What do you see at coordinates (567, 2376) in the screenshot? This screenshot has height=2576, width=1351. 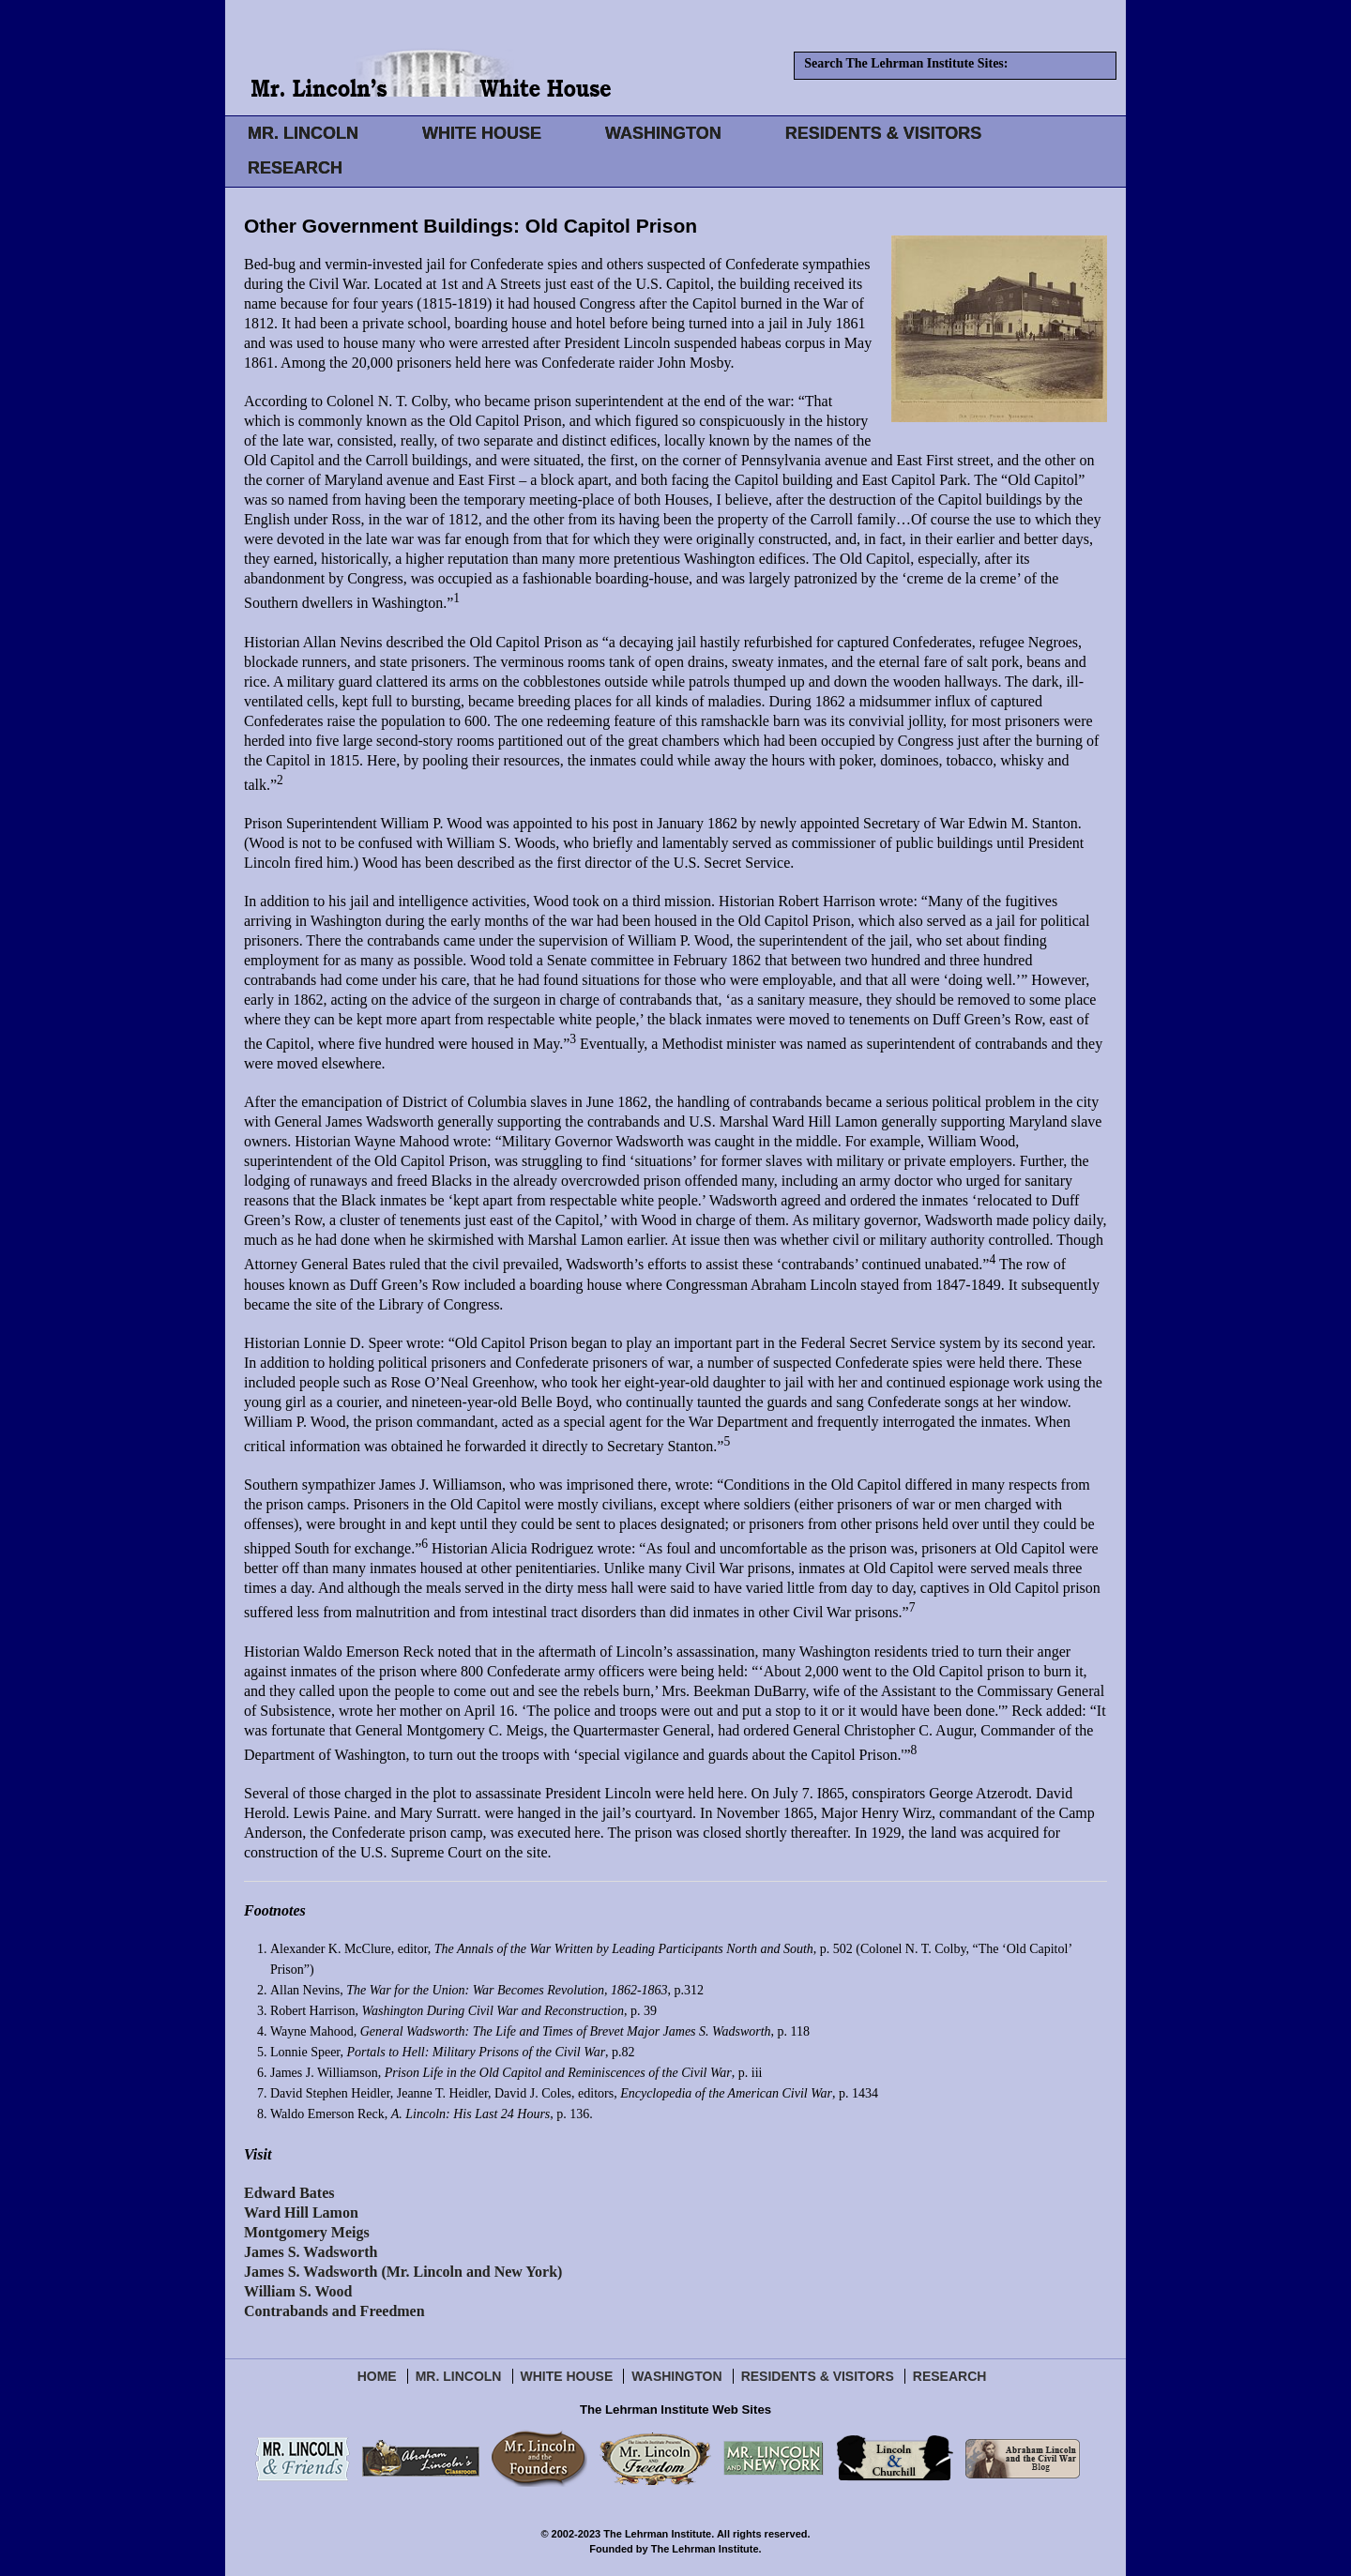 I see `White House` at bounding box center [567, 2376].